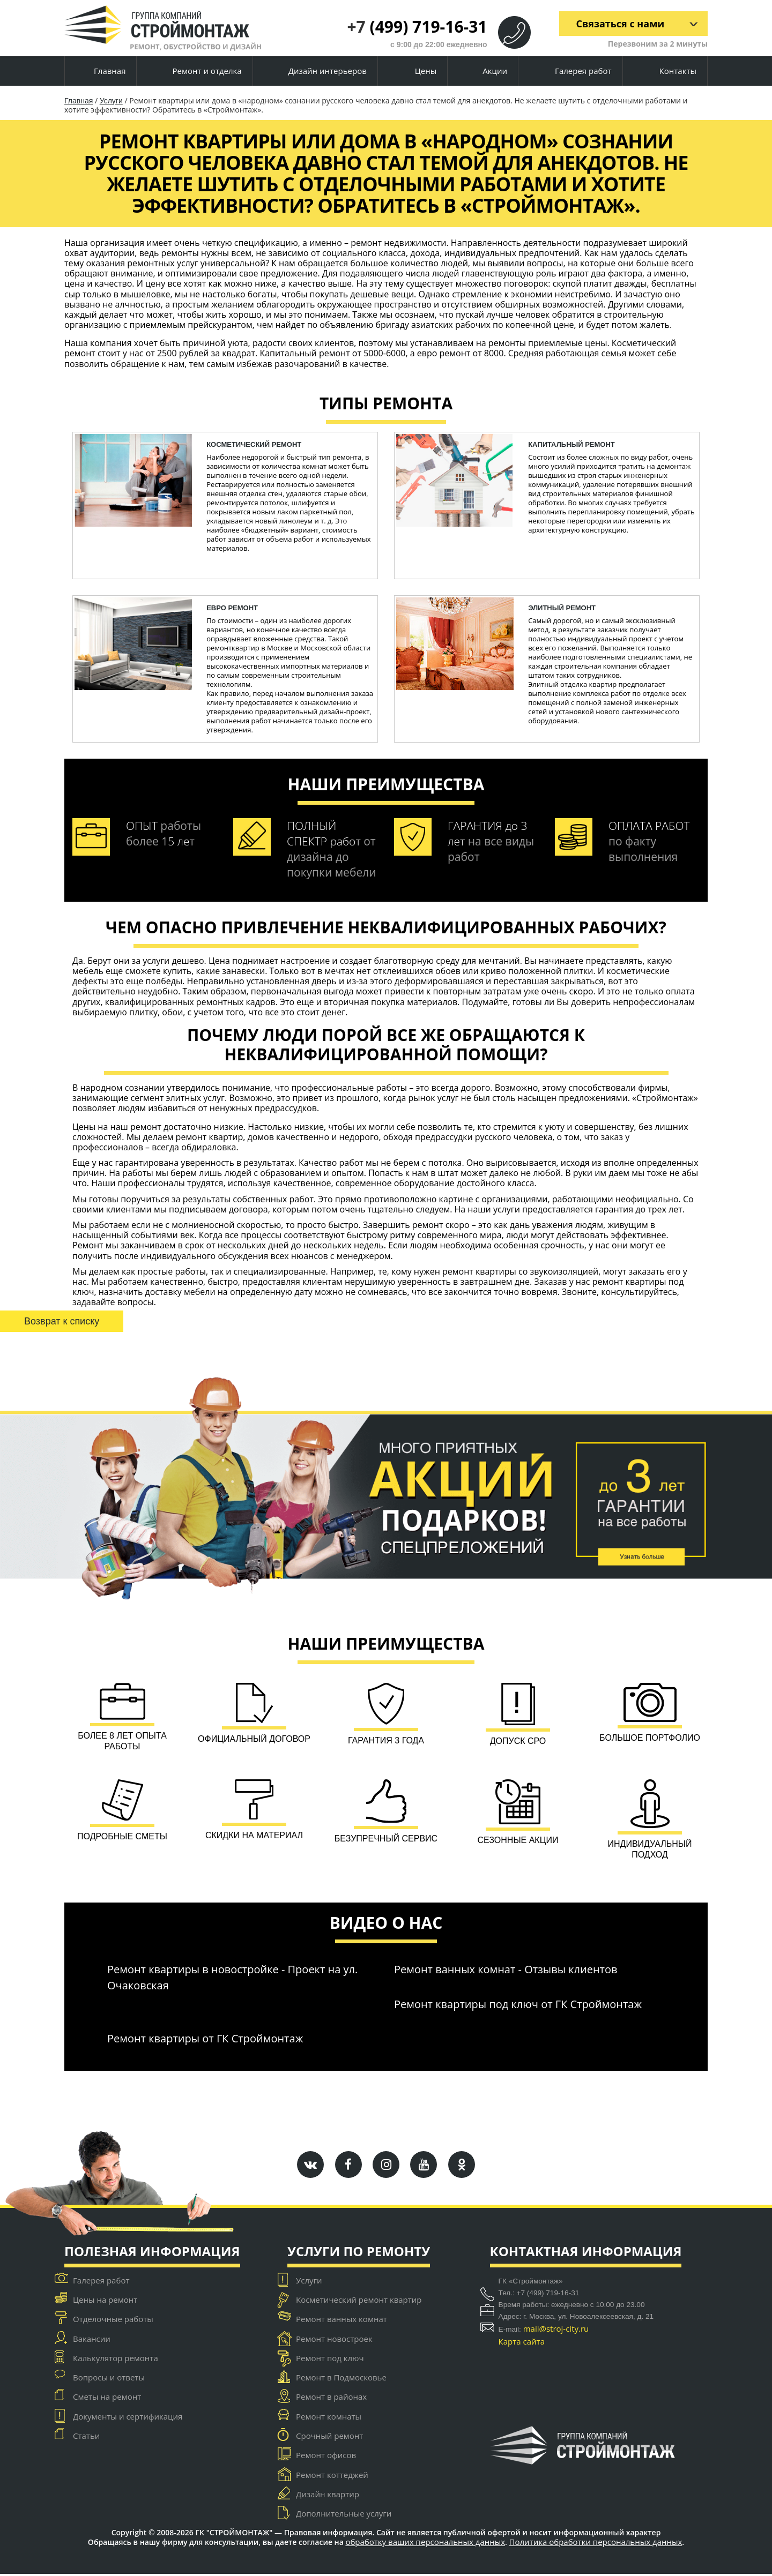 This screenshot has height=2576, width=772. I want to click on Дополнительные услуги, so click(343, 2515).